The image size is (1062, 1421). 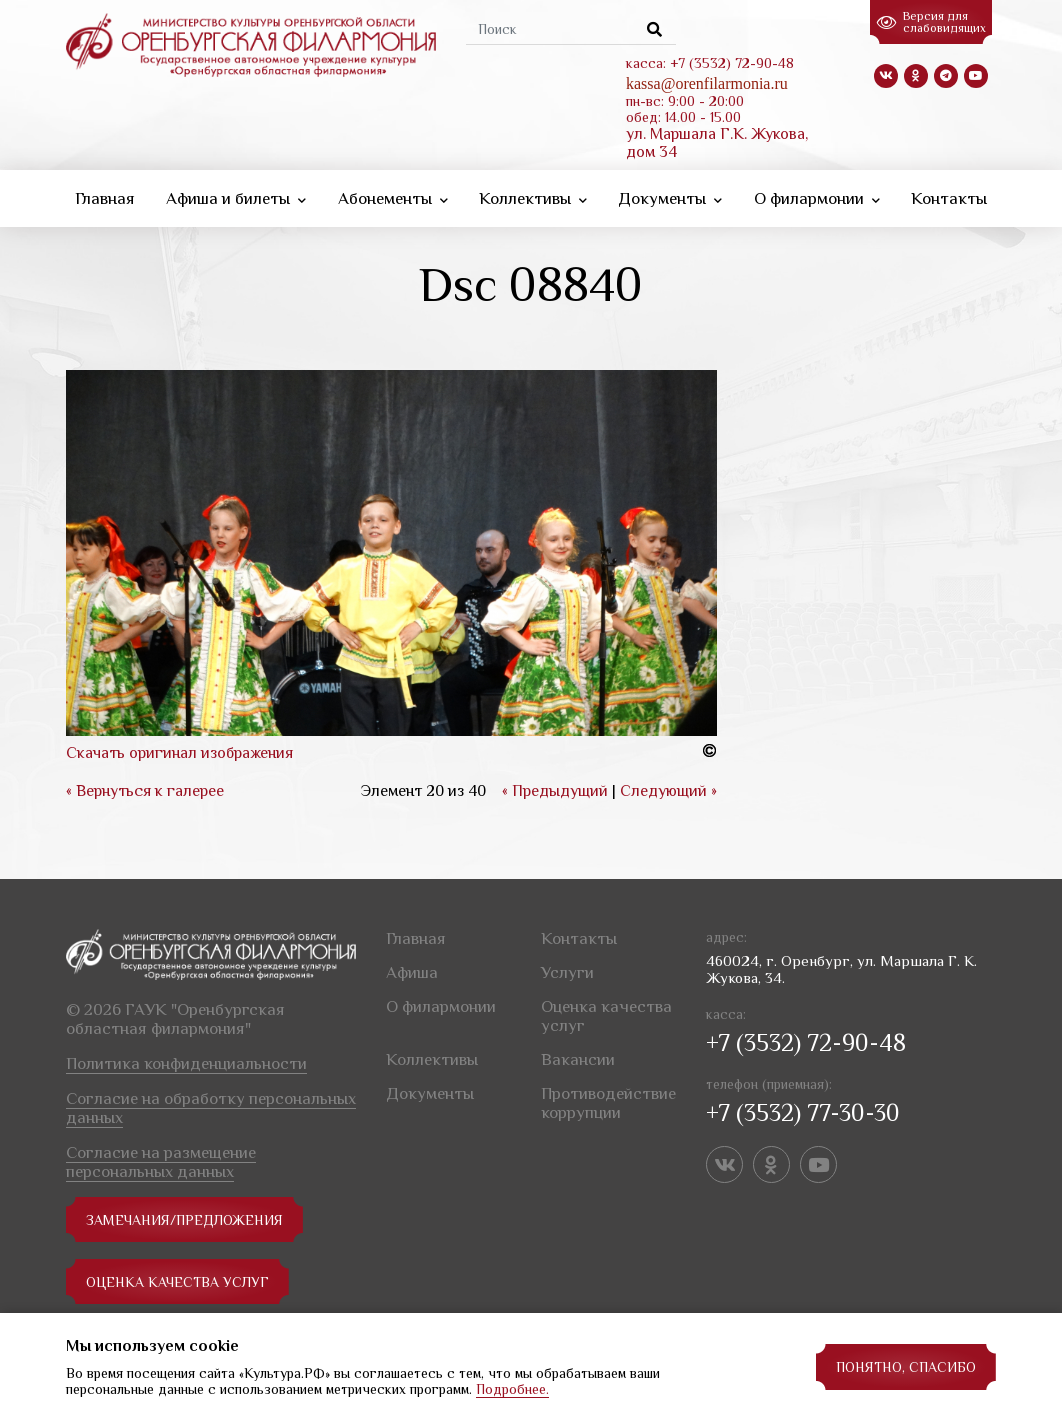 What do you see at coordinates (105, 198) in the screenshot?
I see `Главная` at bounding box center [105, 198].